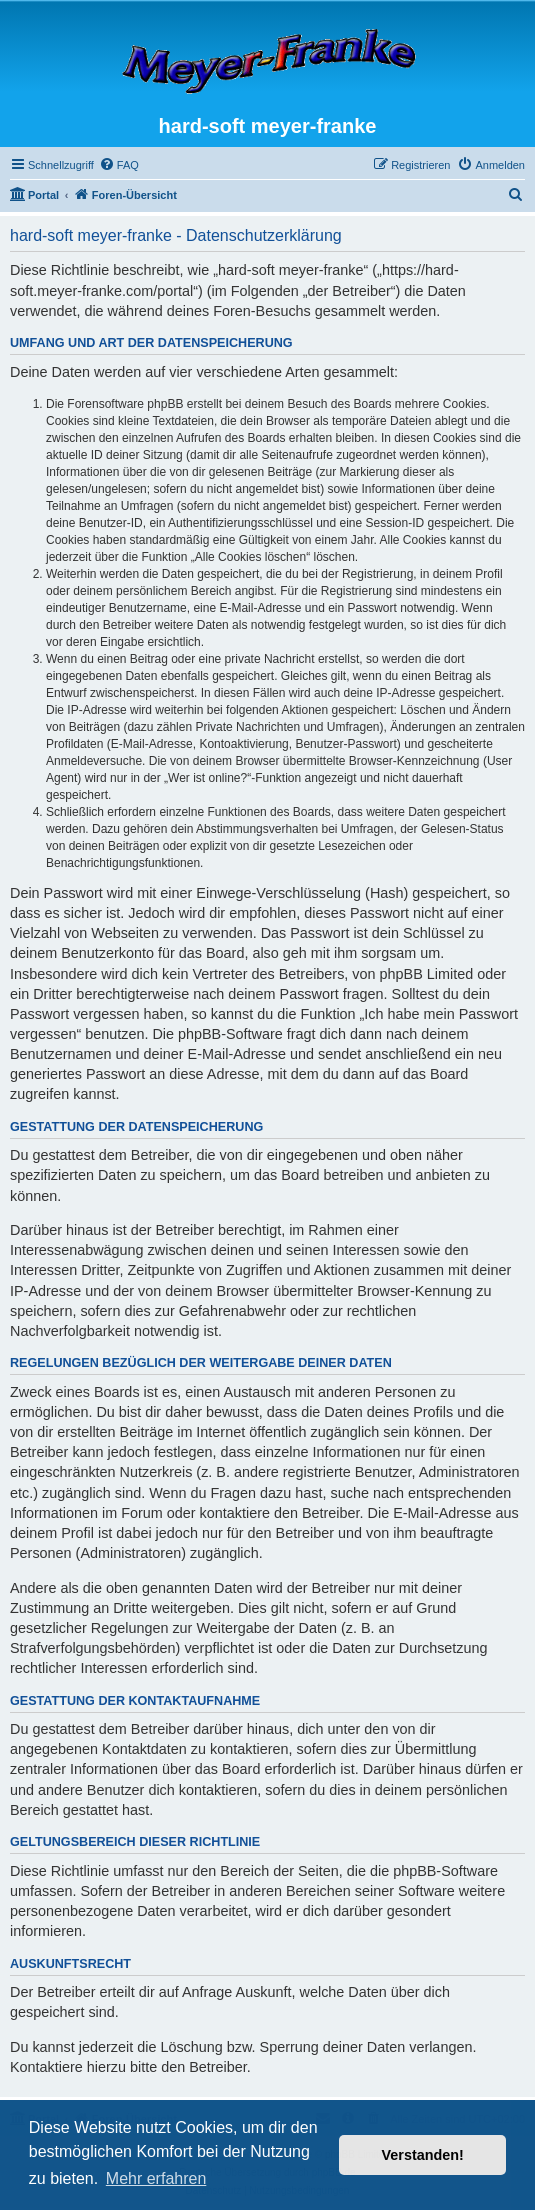 This screenshot has height=2210, width=535. Describe the element at coordinates (156, 2178) in the screenshot. I see `Mehr erfahren [button]` at that location.